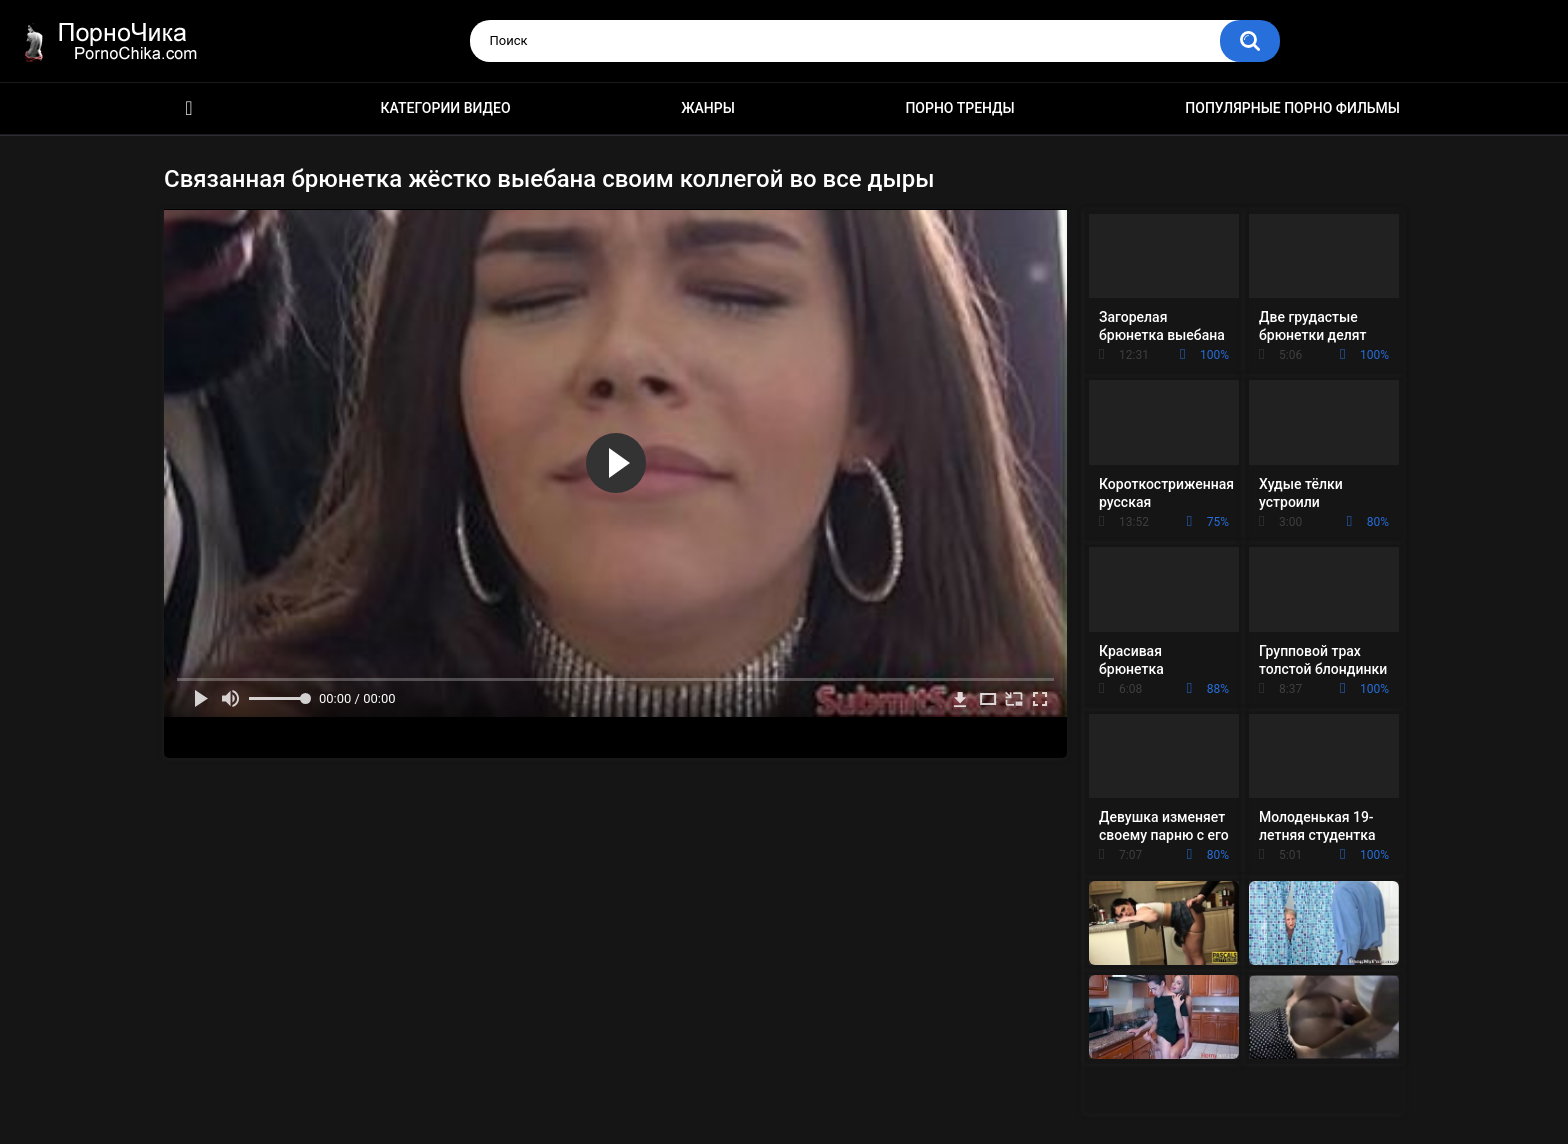 This screenshot has width=1568, height=1144. I want to click on Категории видео, so click(446, 108).